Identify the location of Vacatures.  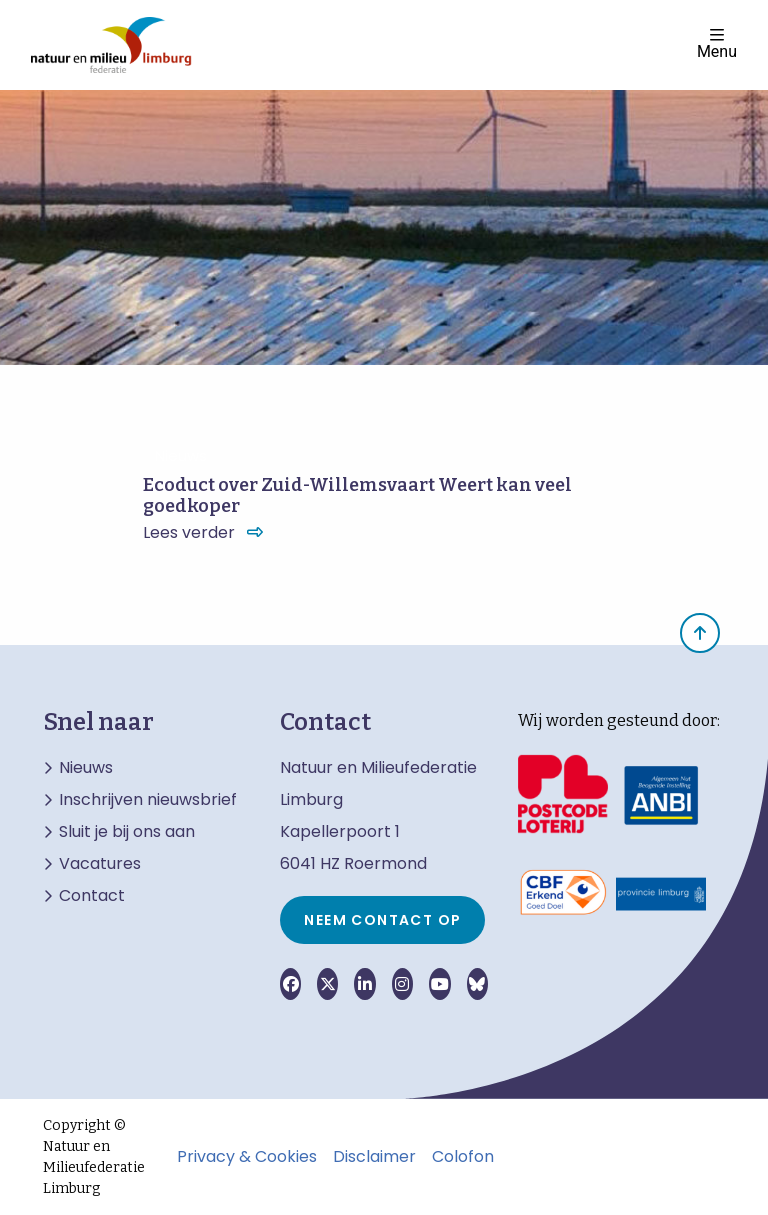
(100, 864).